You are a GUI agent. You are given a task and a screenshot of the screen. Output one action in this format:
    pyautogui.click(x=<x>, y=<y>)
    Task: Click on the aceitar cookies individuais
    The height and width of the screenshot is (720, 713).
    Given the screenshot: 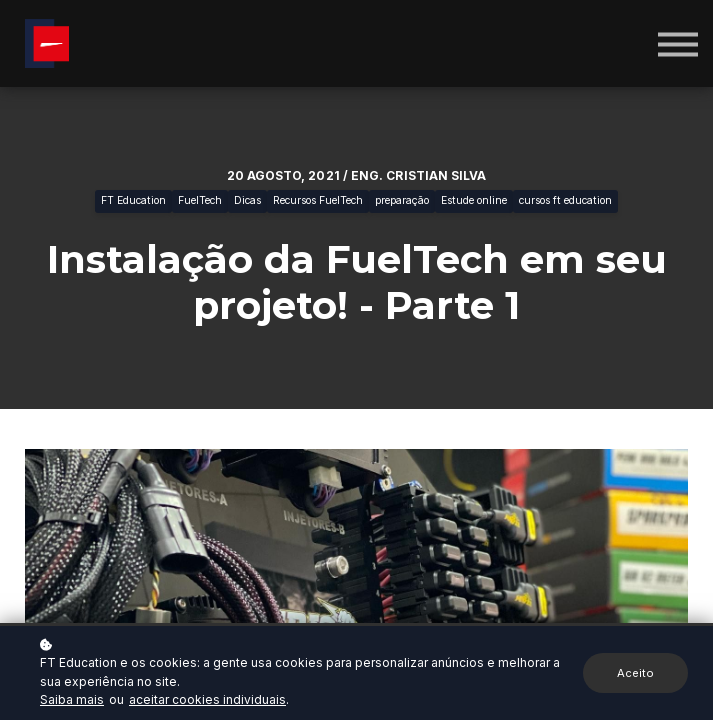 What is the action you would take?
    pyautogui.click(x=207, y=699)
    